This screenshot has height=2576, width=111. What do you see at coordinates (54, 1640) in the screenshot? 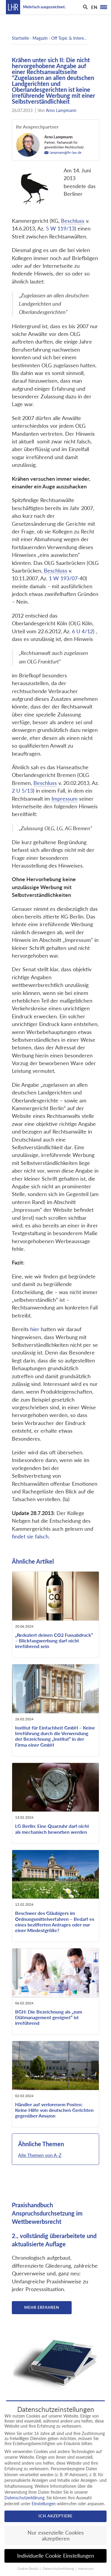
I see `„Reduziert deinen CO2 Fussabdruck“ – Blickfangwerbung darf nicht irreführend sein` at bounding box center [54, 1640].